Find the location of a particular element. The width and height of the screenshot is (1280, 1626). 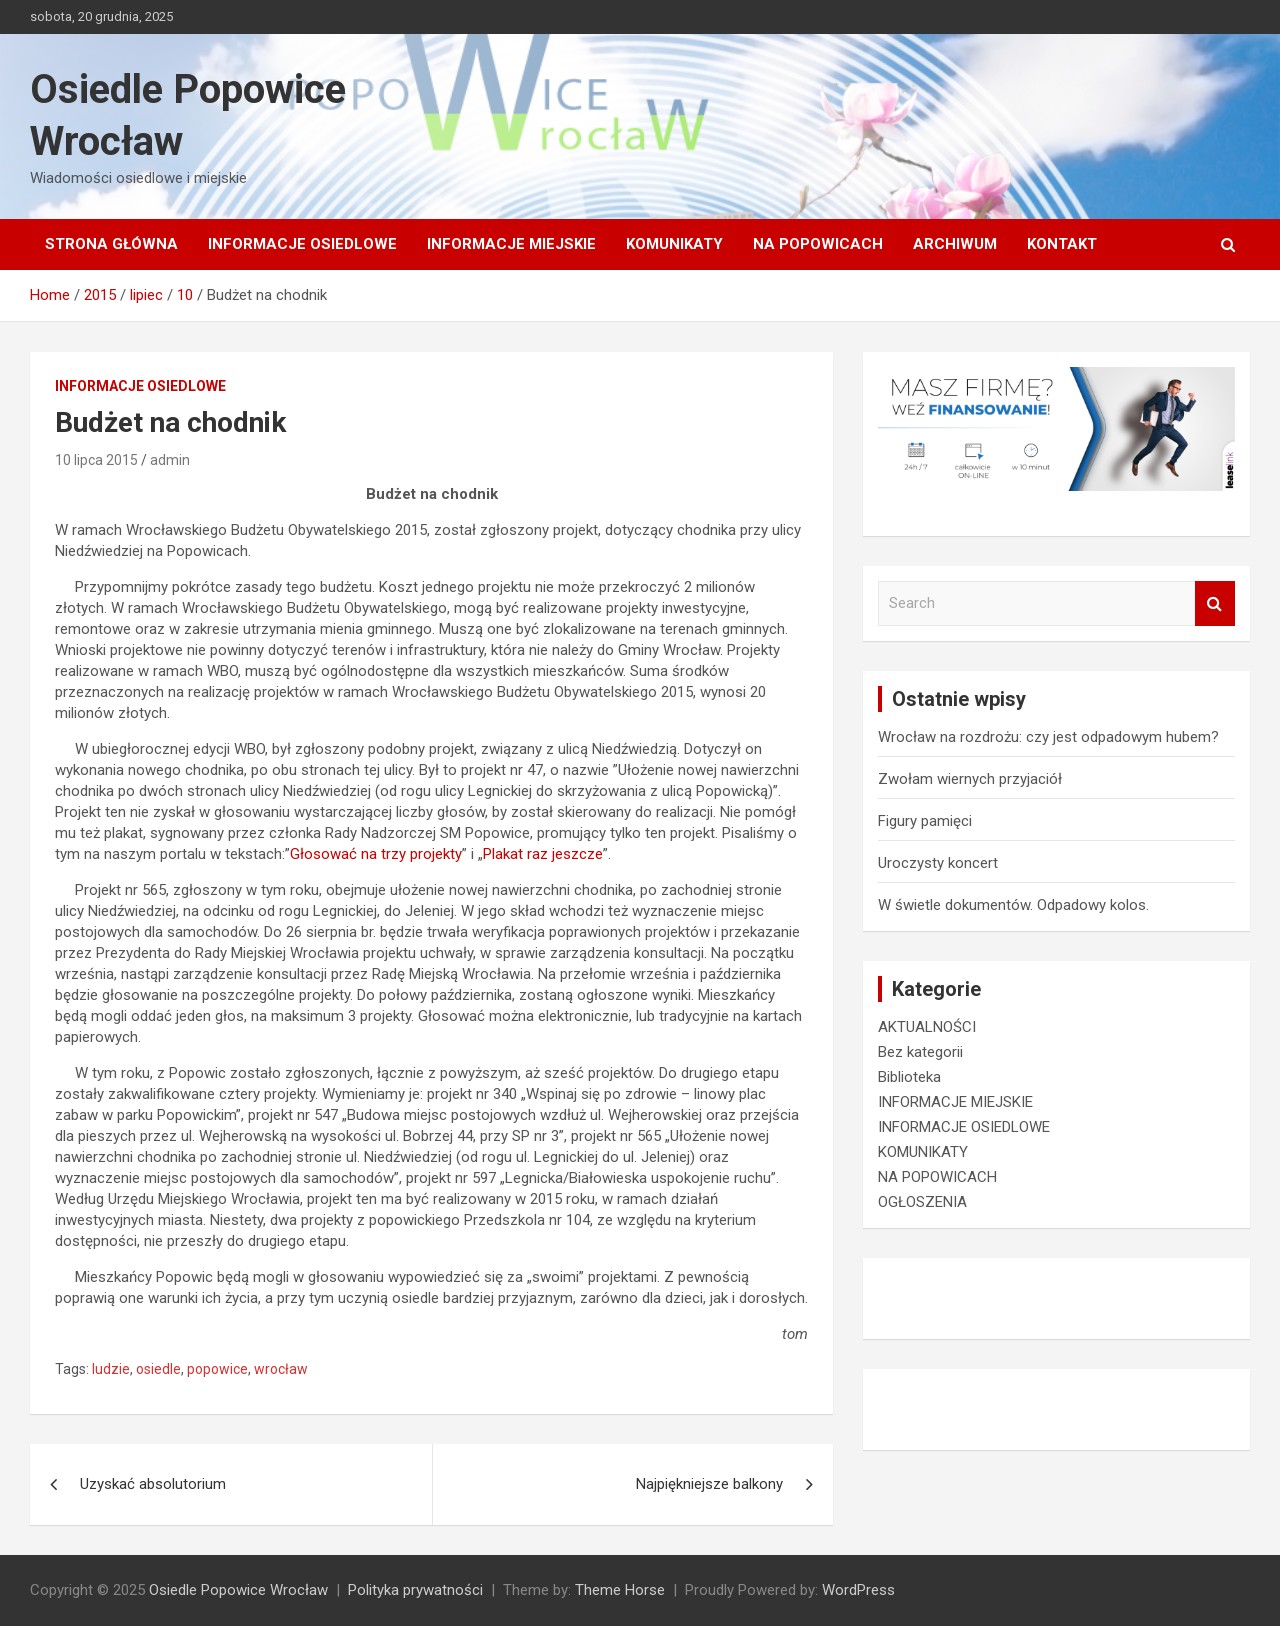

Search is located at coordinates (1215, 603).